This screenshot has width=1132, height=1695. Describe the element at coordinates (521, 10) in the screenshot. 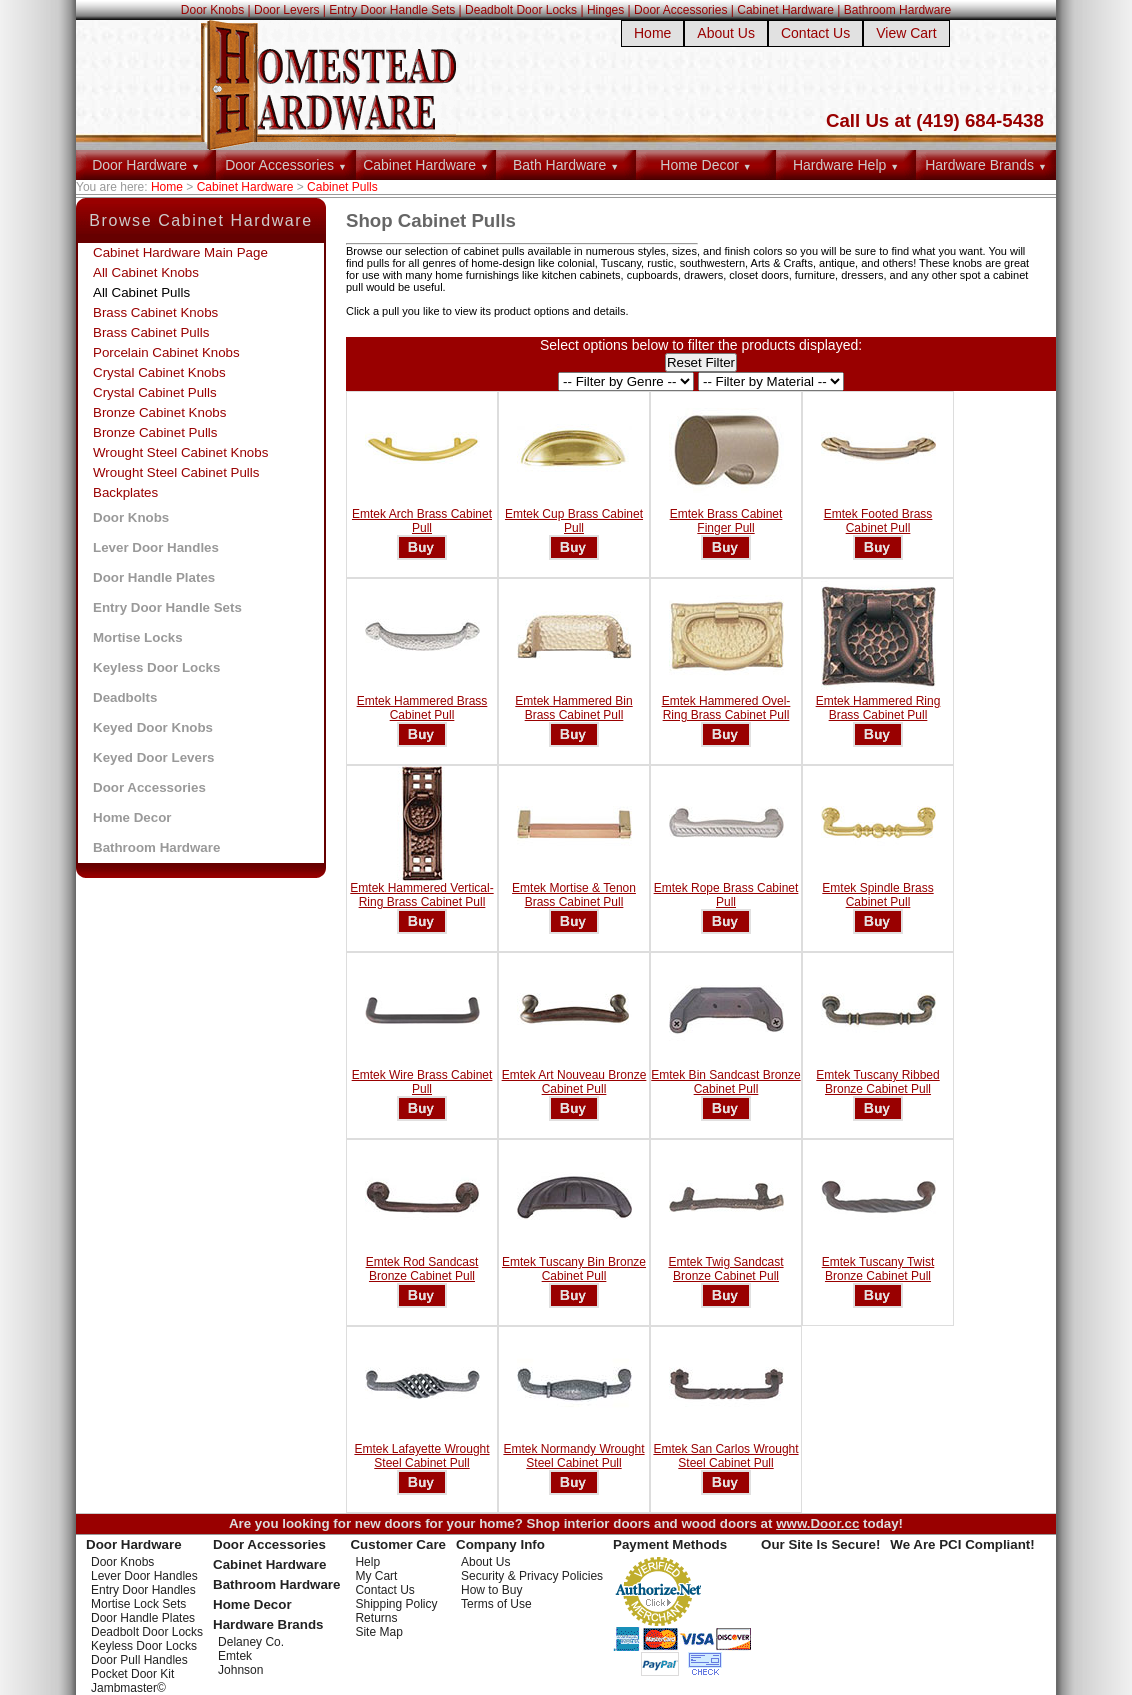

I see `Deadbolt Door Locks` at that location.